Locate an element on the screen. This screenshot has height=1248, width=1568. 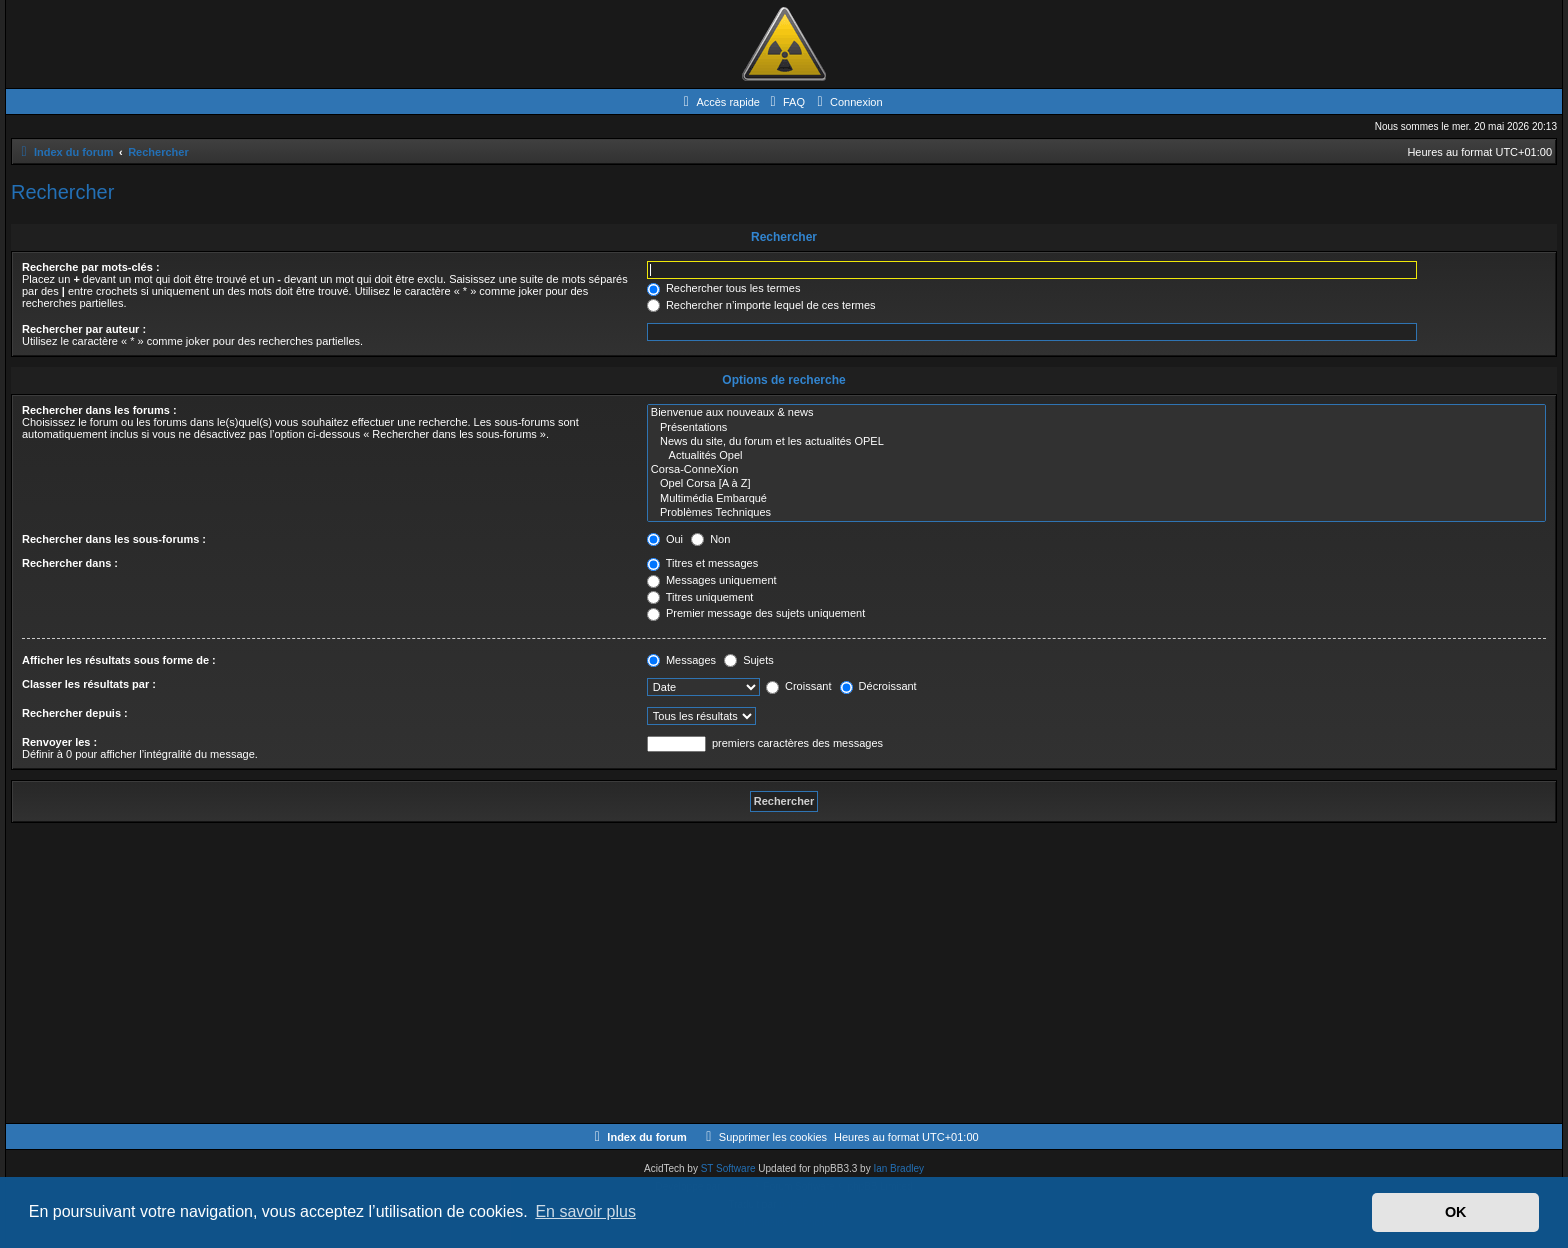
[Advertisement] is located at coordinates (611, 973).